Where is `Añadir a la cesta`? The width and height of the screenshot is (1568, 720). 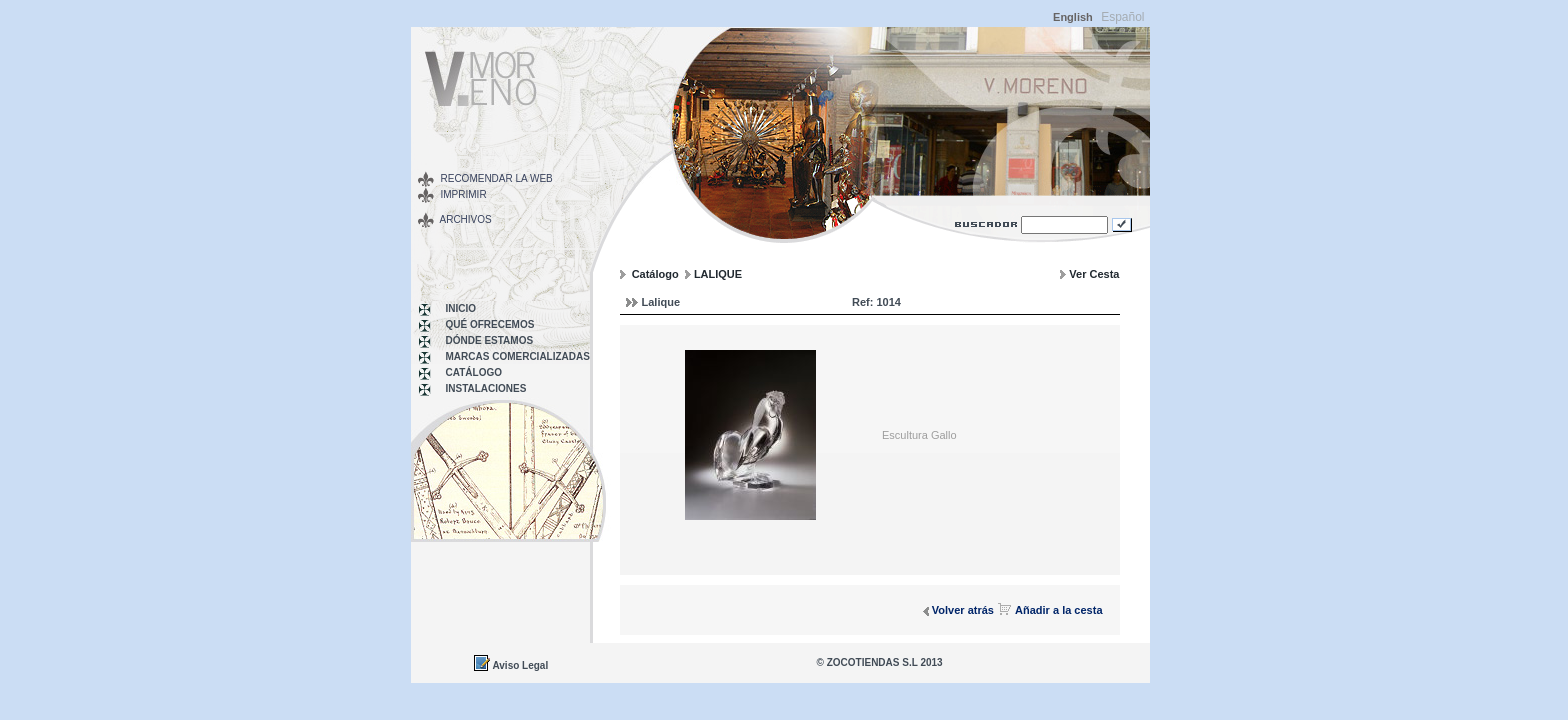
Añadir a la cesta is located at coordinates (1058, 610).